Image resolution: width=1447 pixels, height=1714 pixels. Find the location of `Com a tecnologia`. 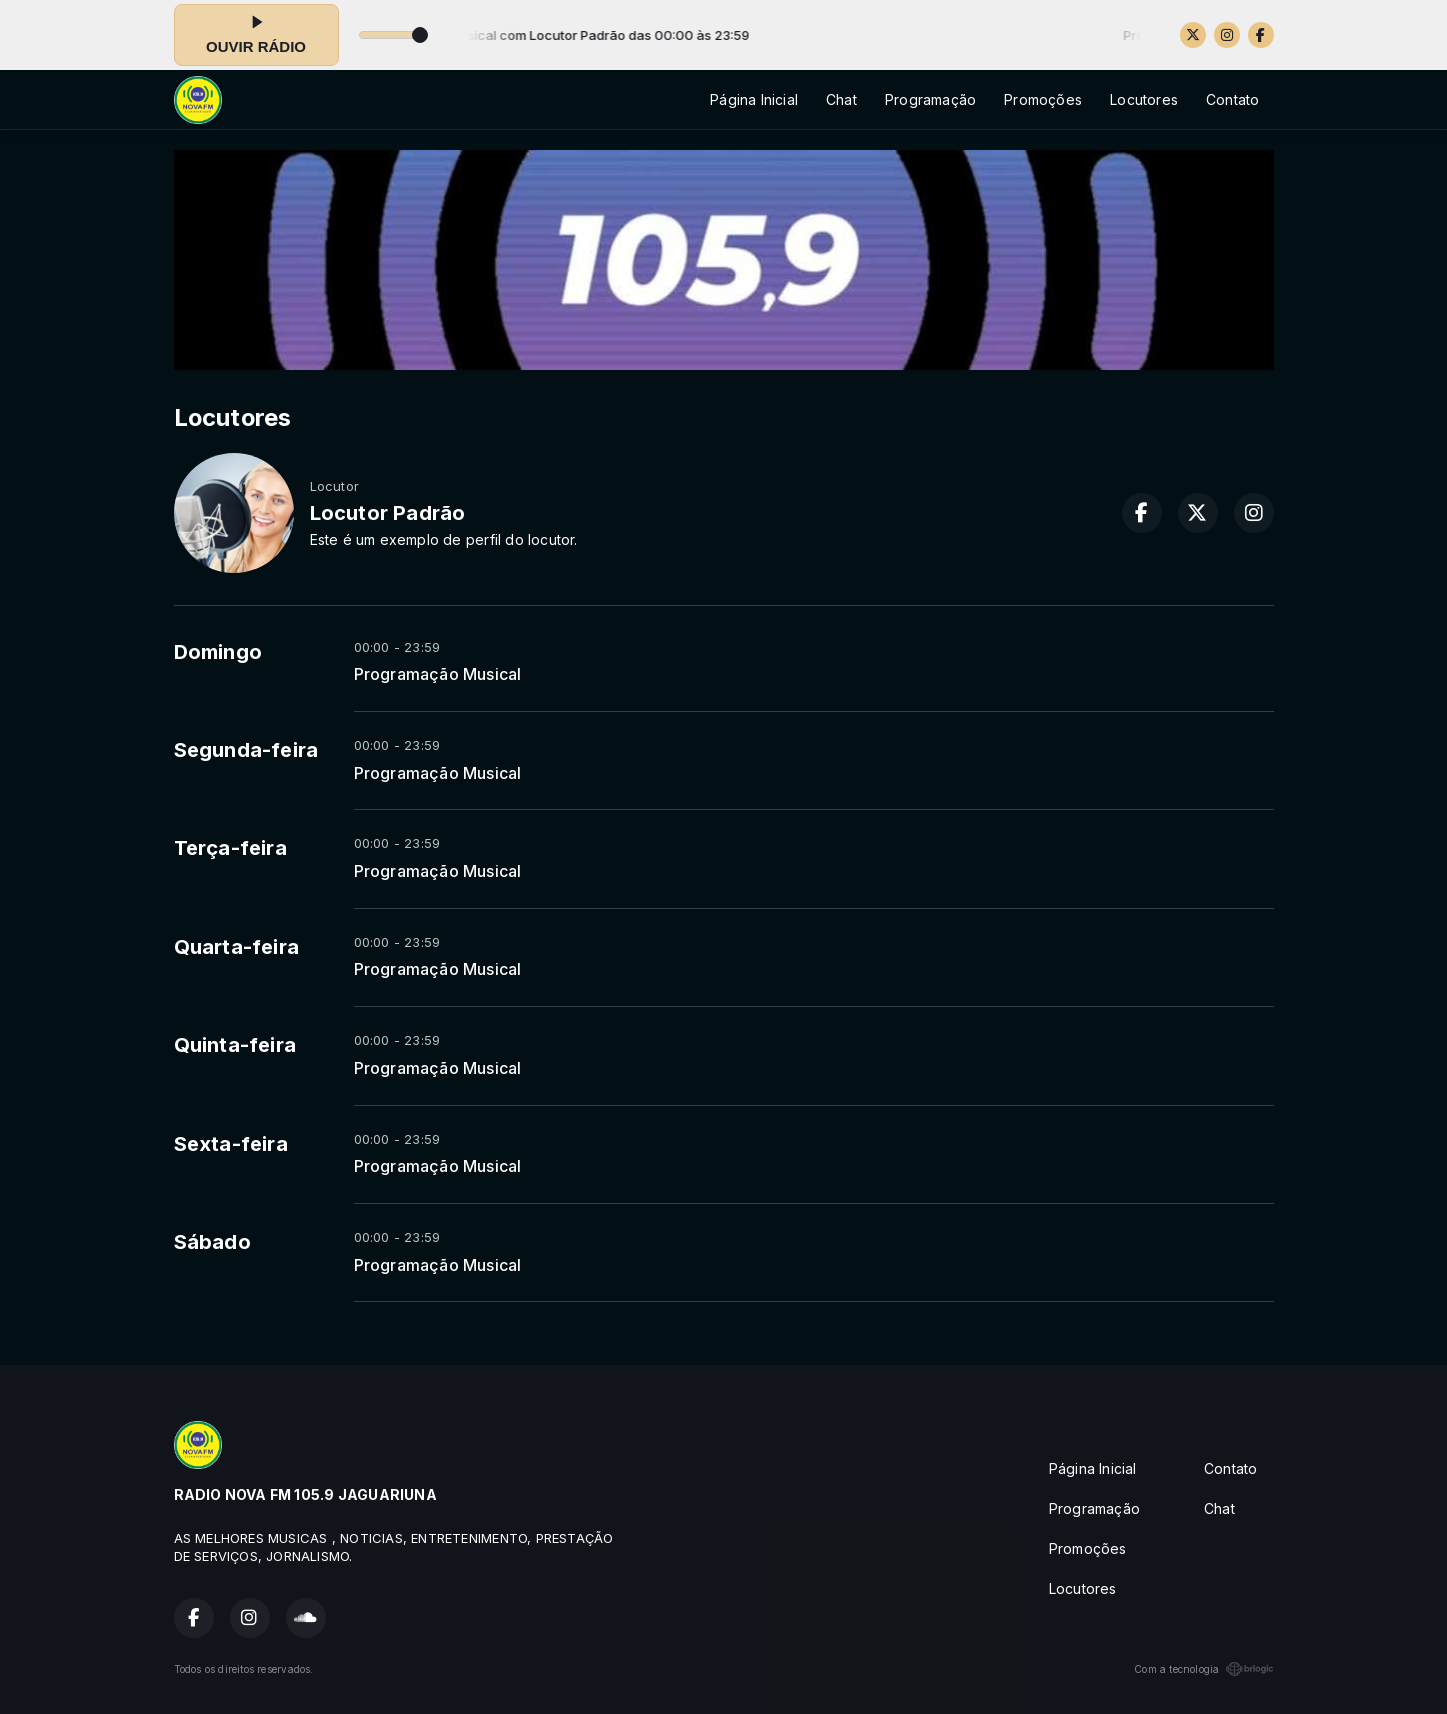

Com a tecnologia is located at coordinates (1203, 1669).